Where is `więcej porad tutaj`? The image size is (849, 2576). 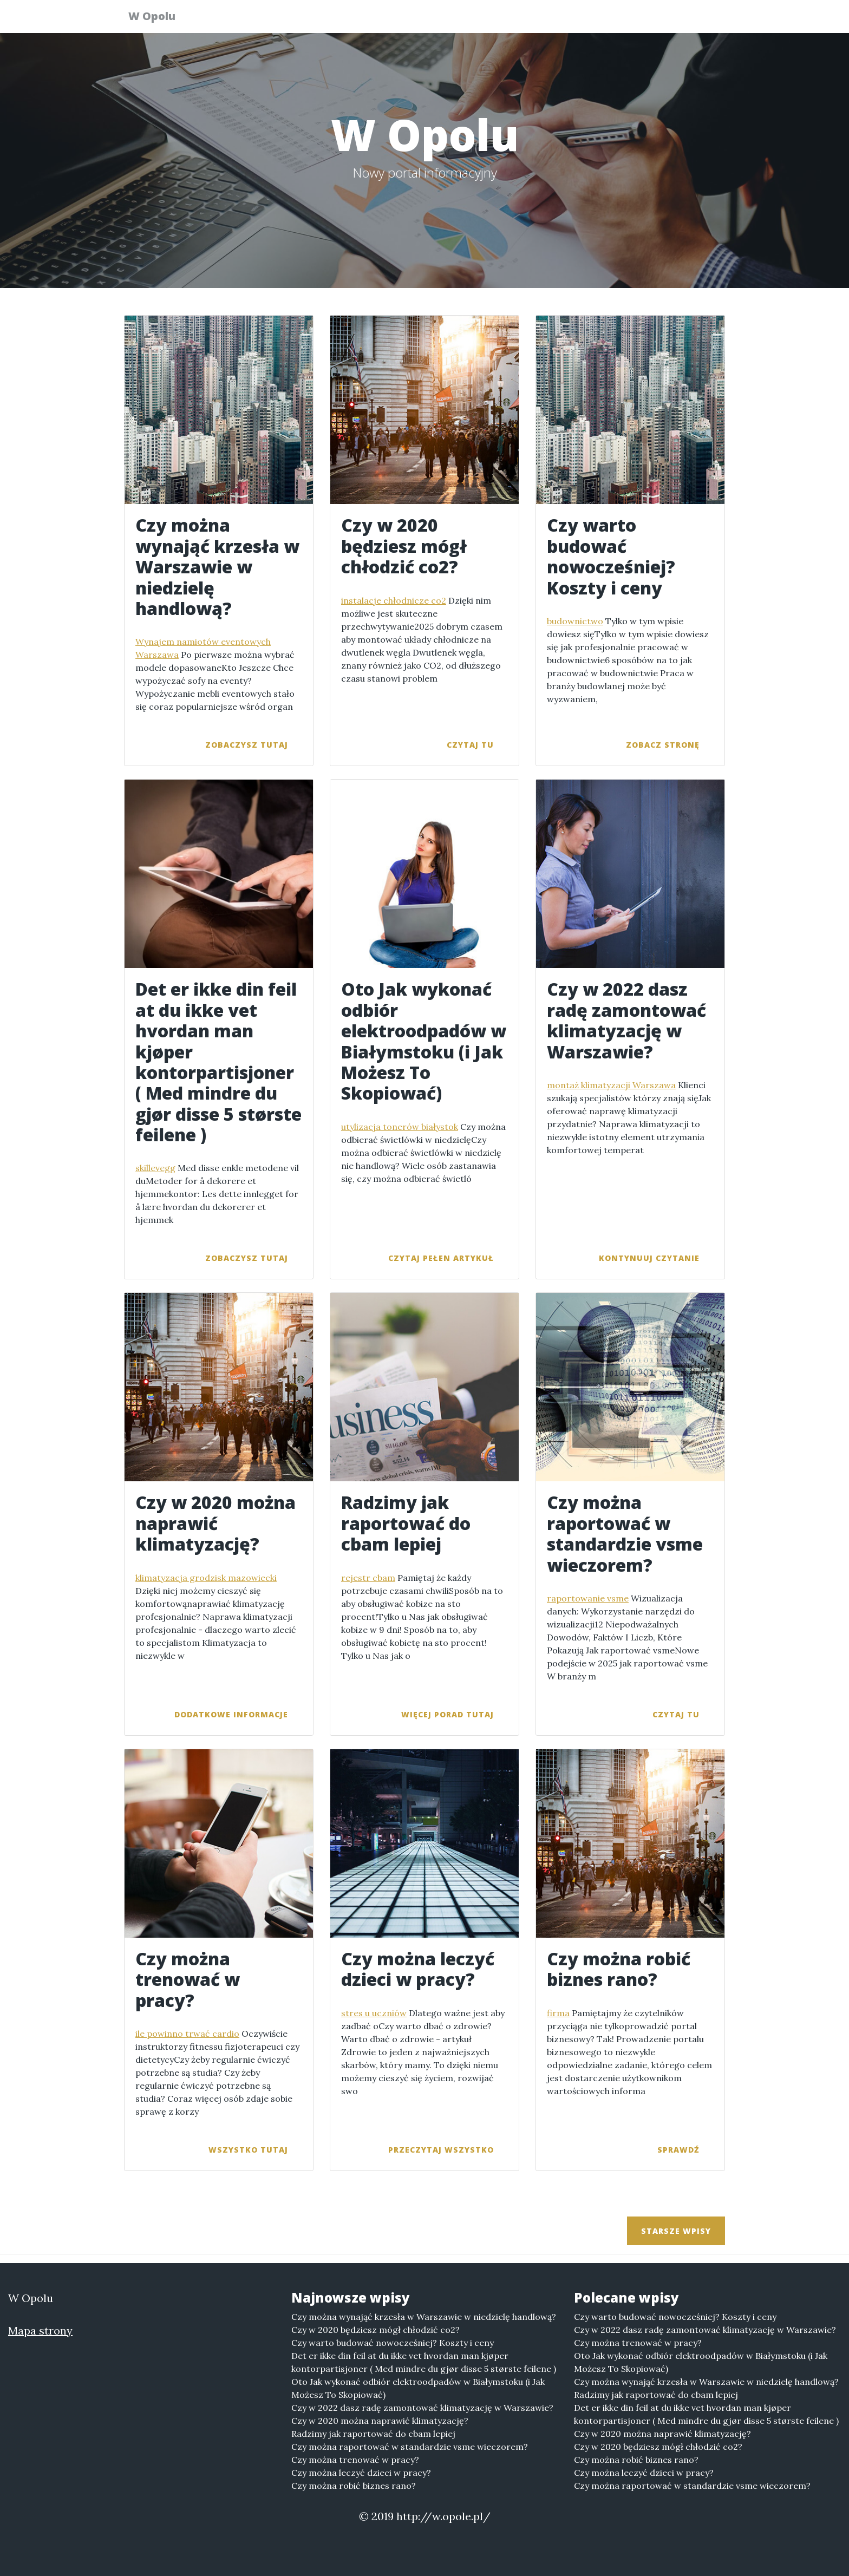
więcej porad tutaj is located at coordinates (447, 1714).